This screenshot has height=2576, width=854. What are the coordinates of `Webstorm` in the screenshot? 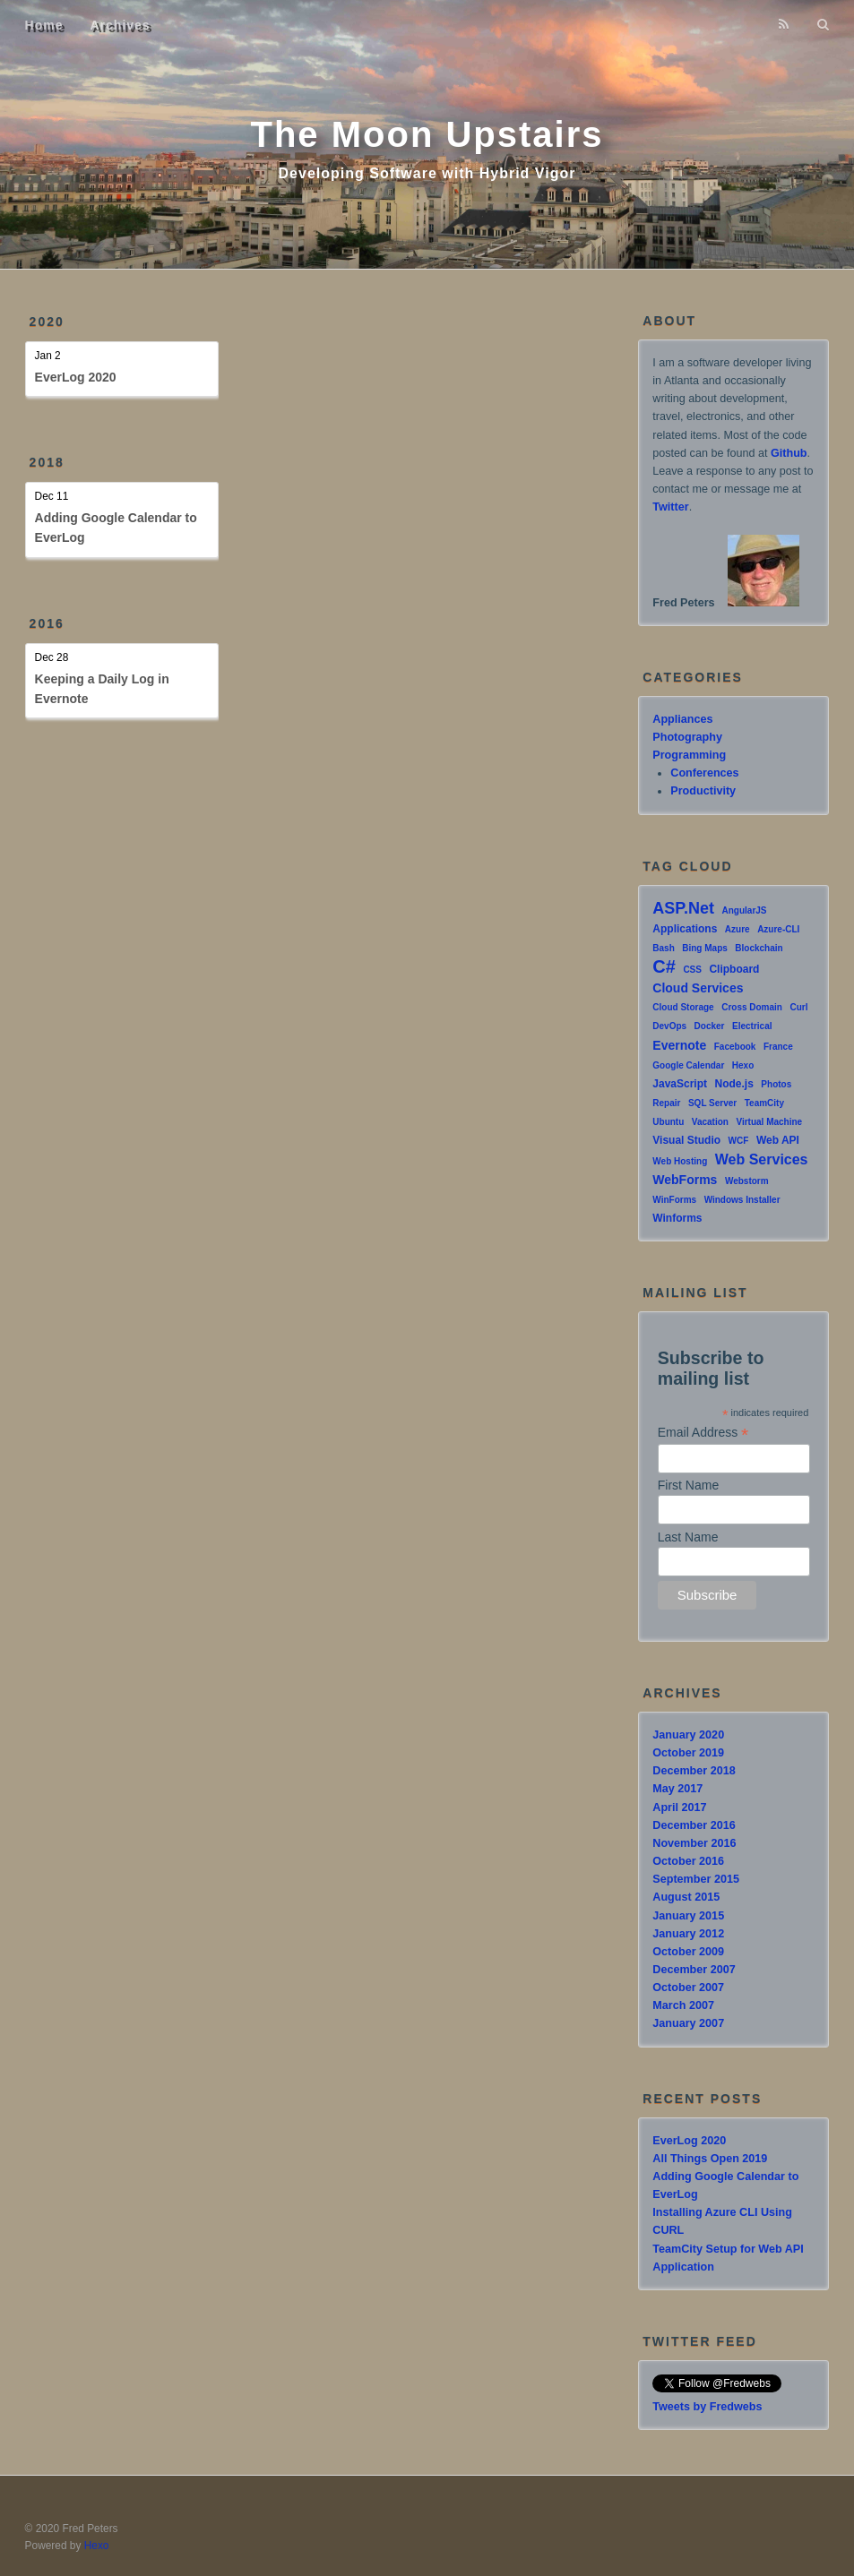 It's located at (747, 1181).